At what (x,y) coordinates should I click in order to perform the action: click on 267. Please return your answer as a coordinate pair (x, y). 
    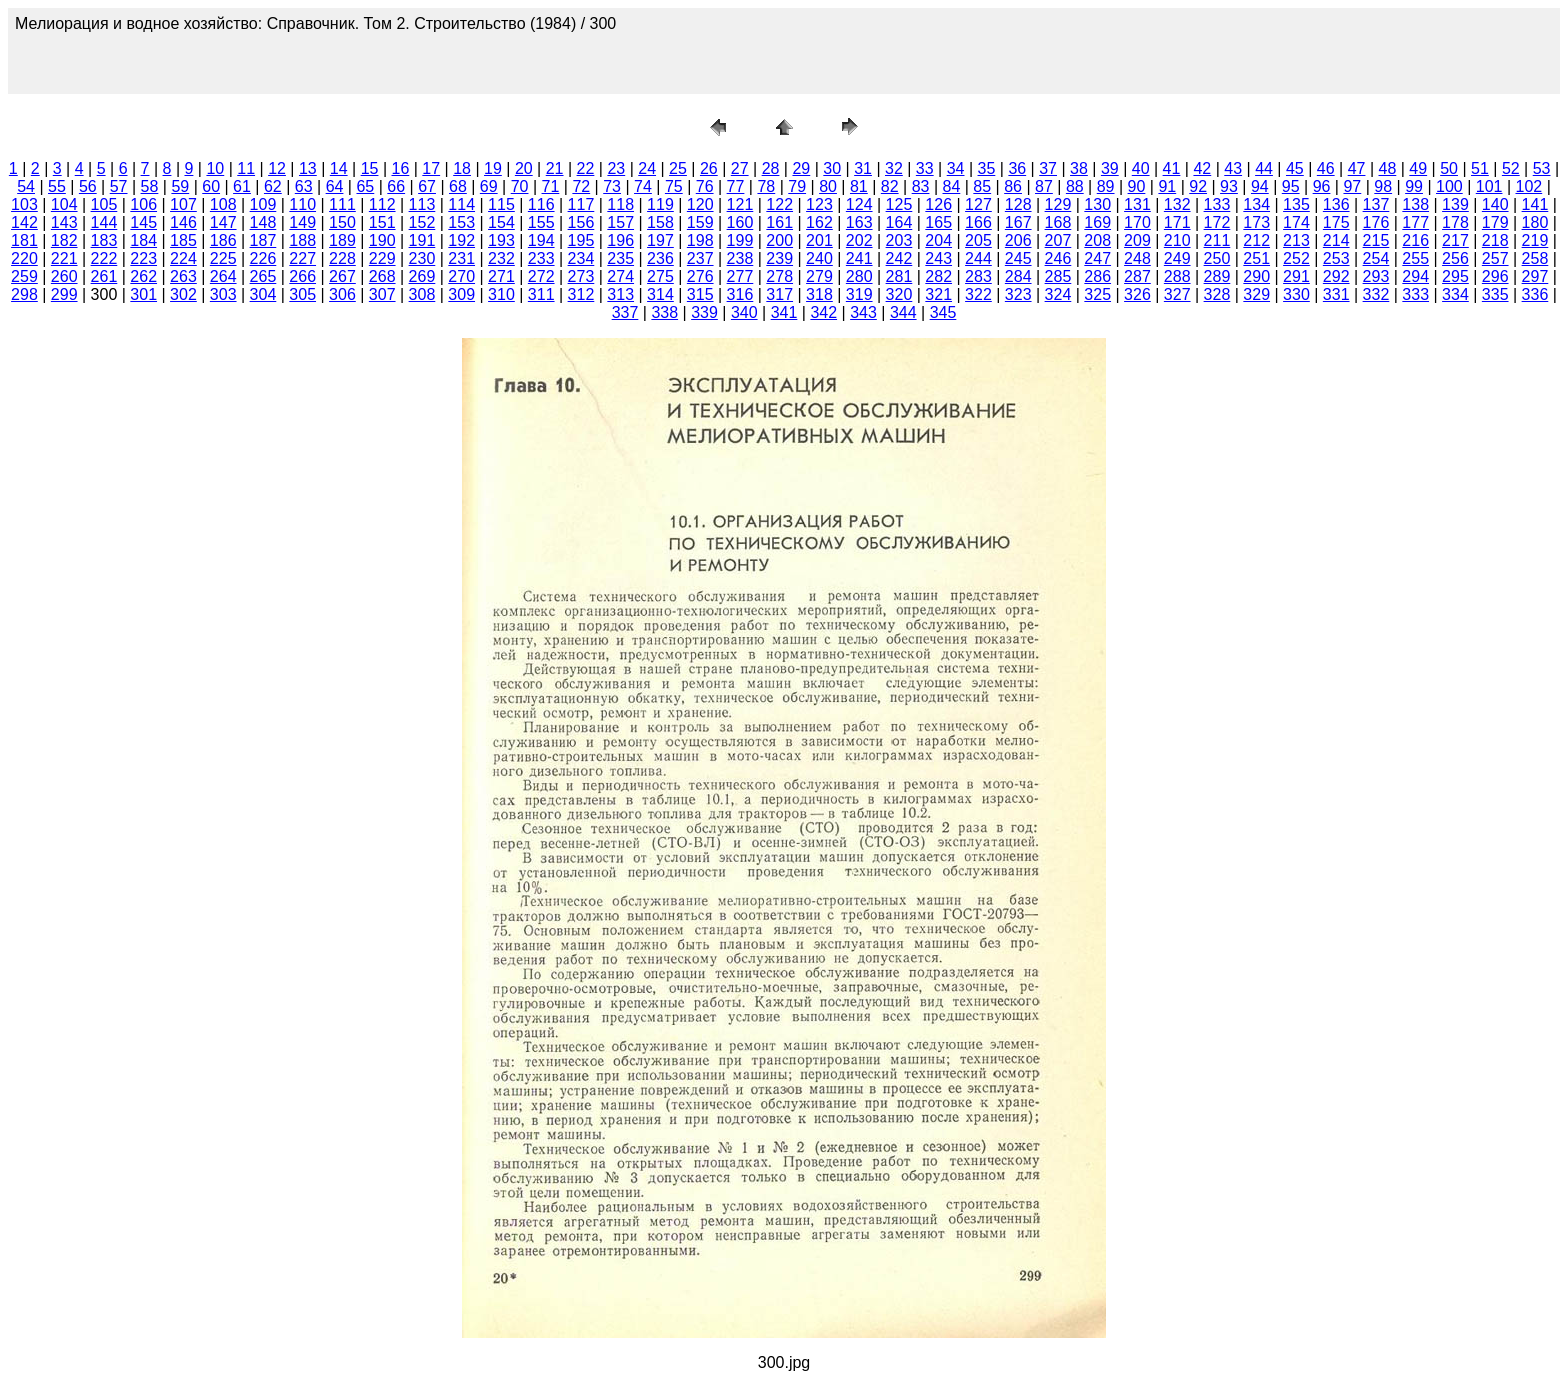
    Looking at the image, I should click on (342, 276).